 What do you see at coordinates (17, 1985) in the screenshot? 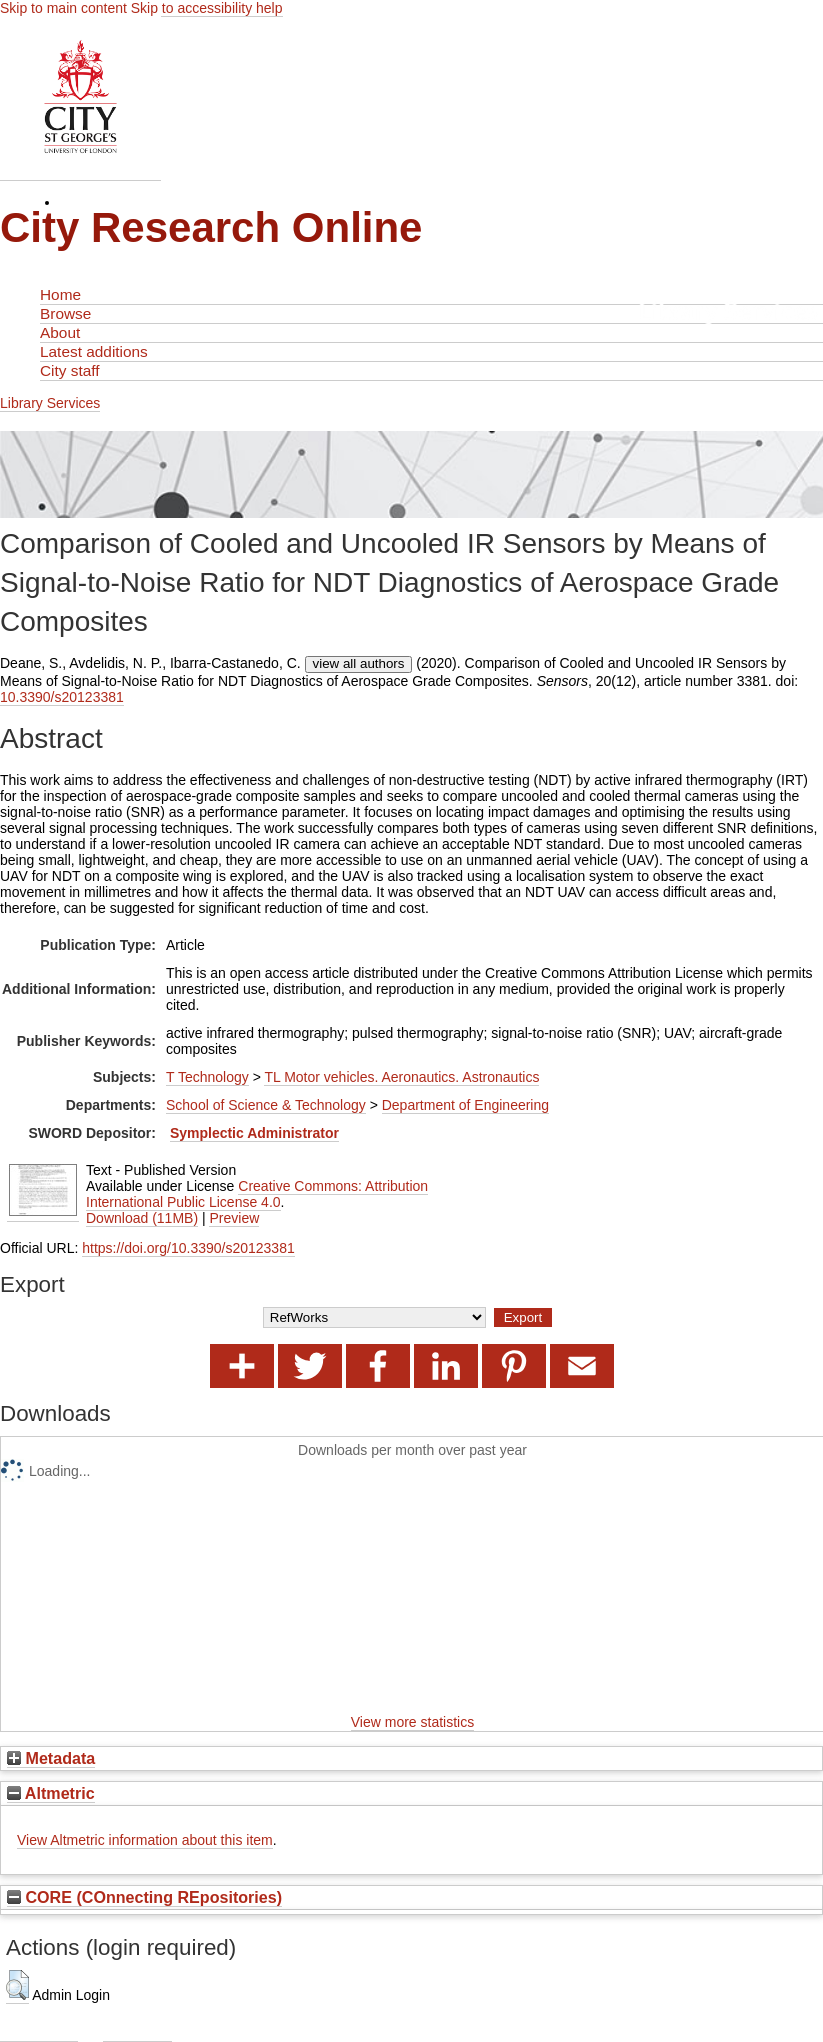
I see `[button]` at bounding box center [17, 1985].